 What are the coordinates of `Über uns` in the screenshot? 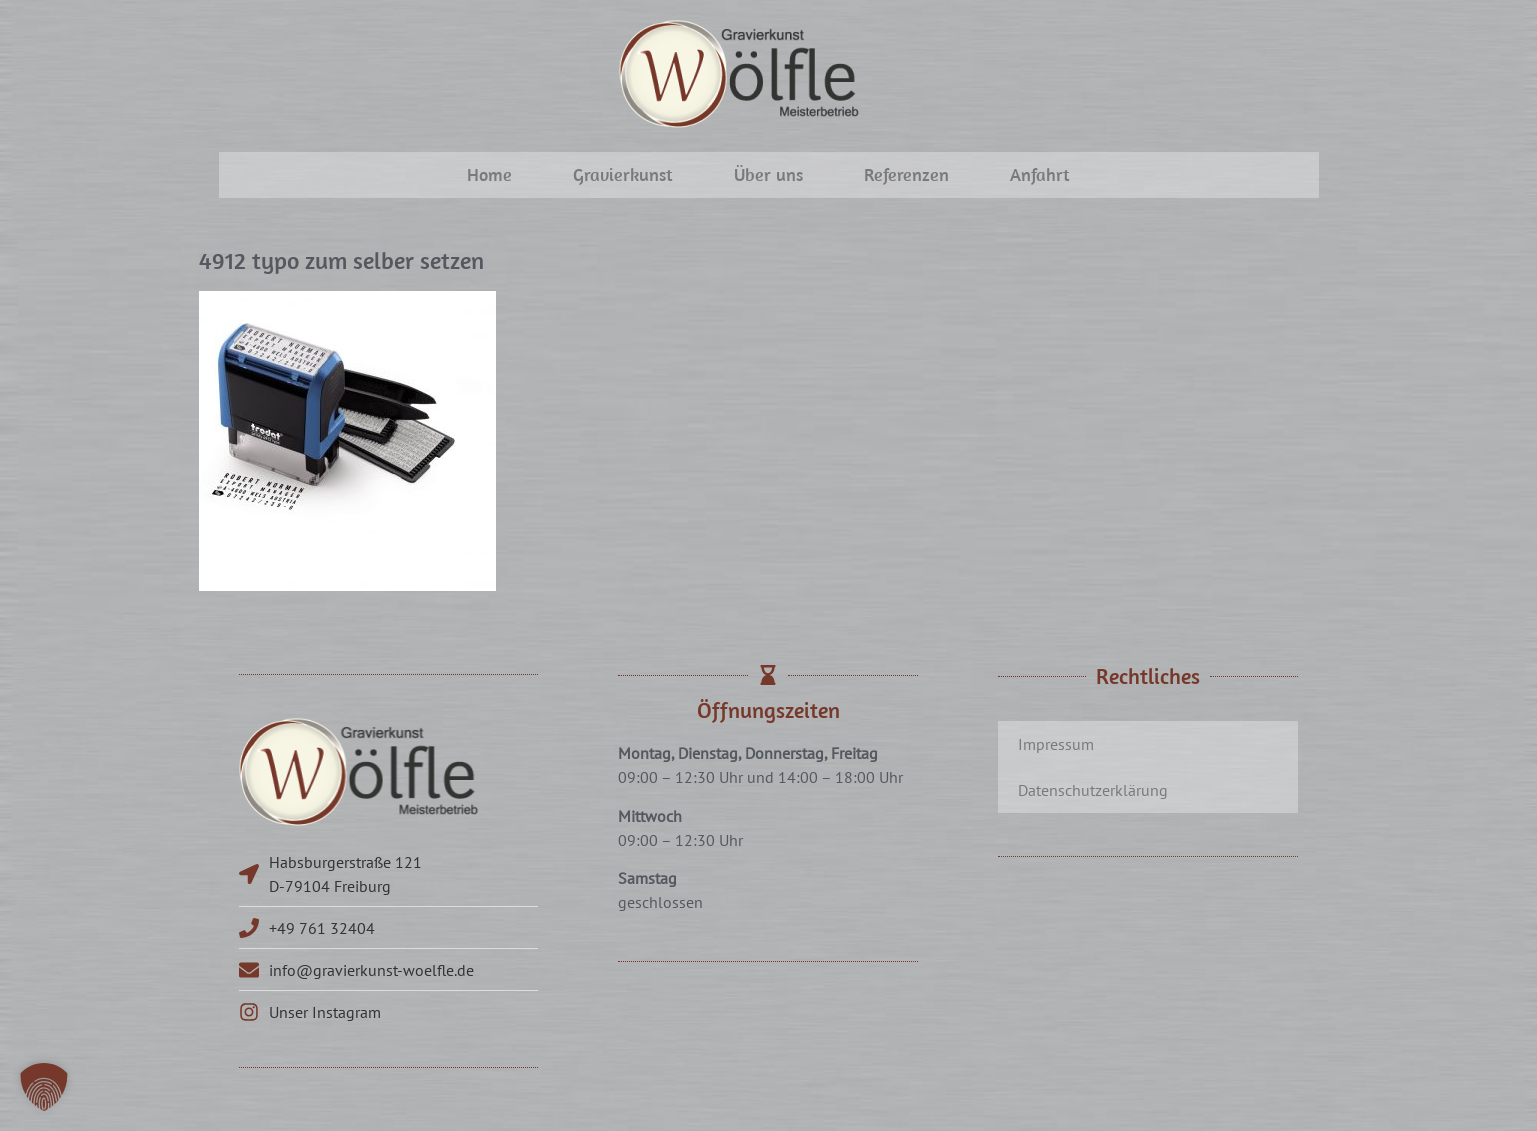 It's located at (768, 174).